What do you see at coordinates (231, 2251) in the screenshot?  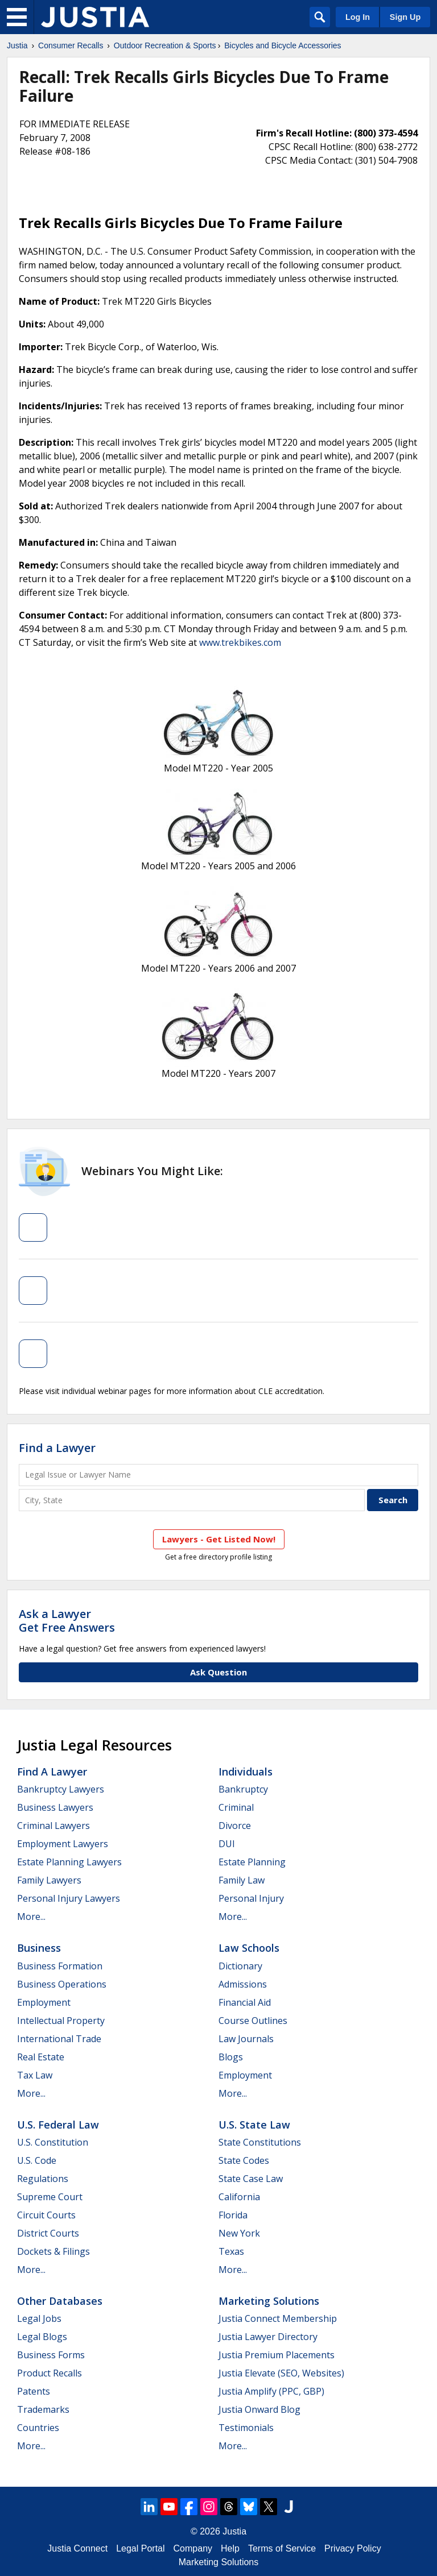 I see `Texas` at bounding box center [231, 2251].